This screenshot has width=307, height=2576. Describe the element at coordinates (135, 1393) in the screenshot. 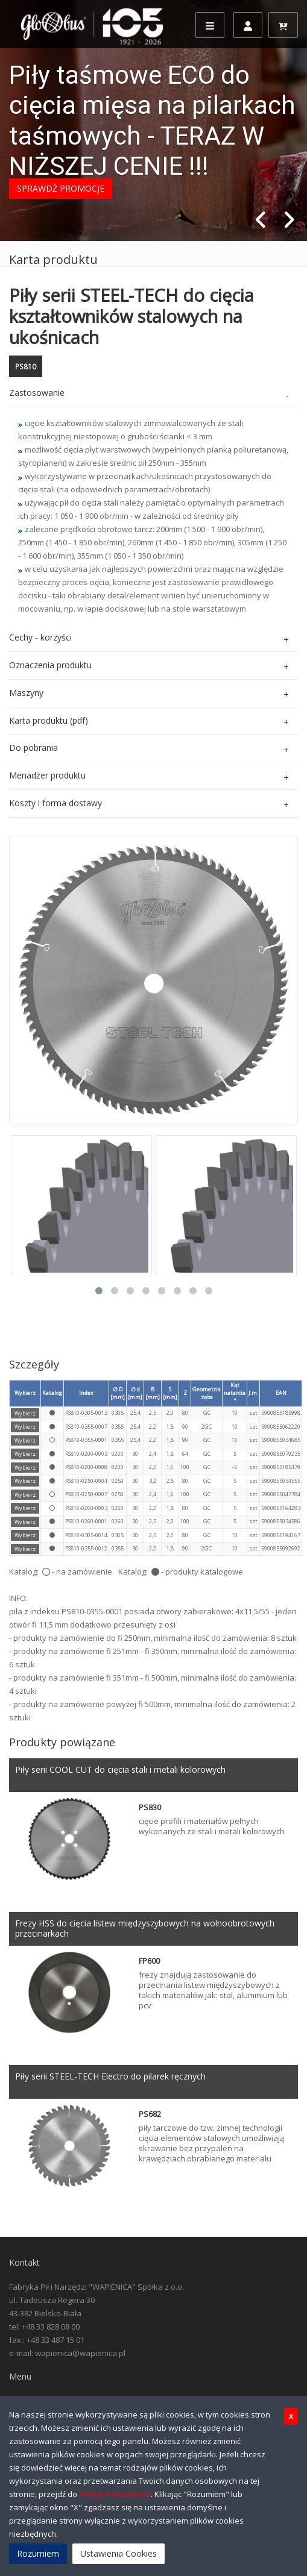

I see `∅ d [mm]` at that location.